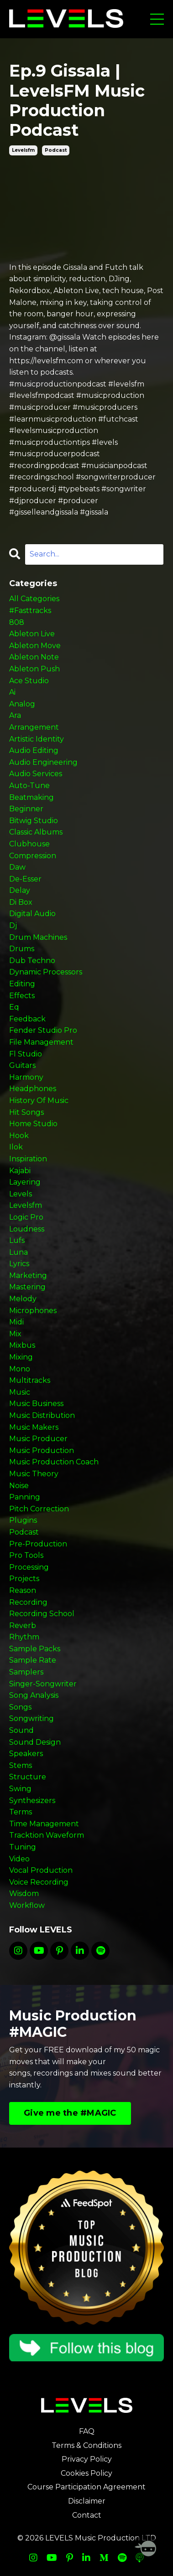 The image size is (173, 2576). Describe the element at coordinates (38, 937) in the screenshot. I see `drum machines` at that location.